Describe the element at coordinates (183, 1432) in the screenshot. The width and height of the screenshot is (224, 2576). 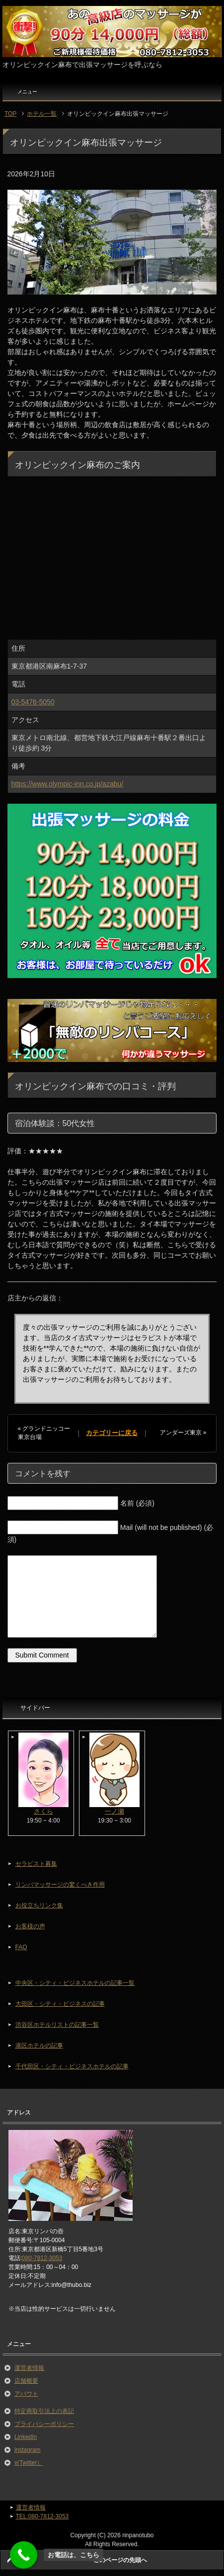
I see `アンダーズ東京 »` at that location.